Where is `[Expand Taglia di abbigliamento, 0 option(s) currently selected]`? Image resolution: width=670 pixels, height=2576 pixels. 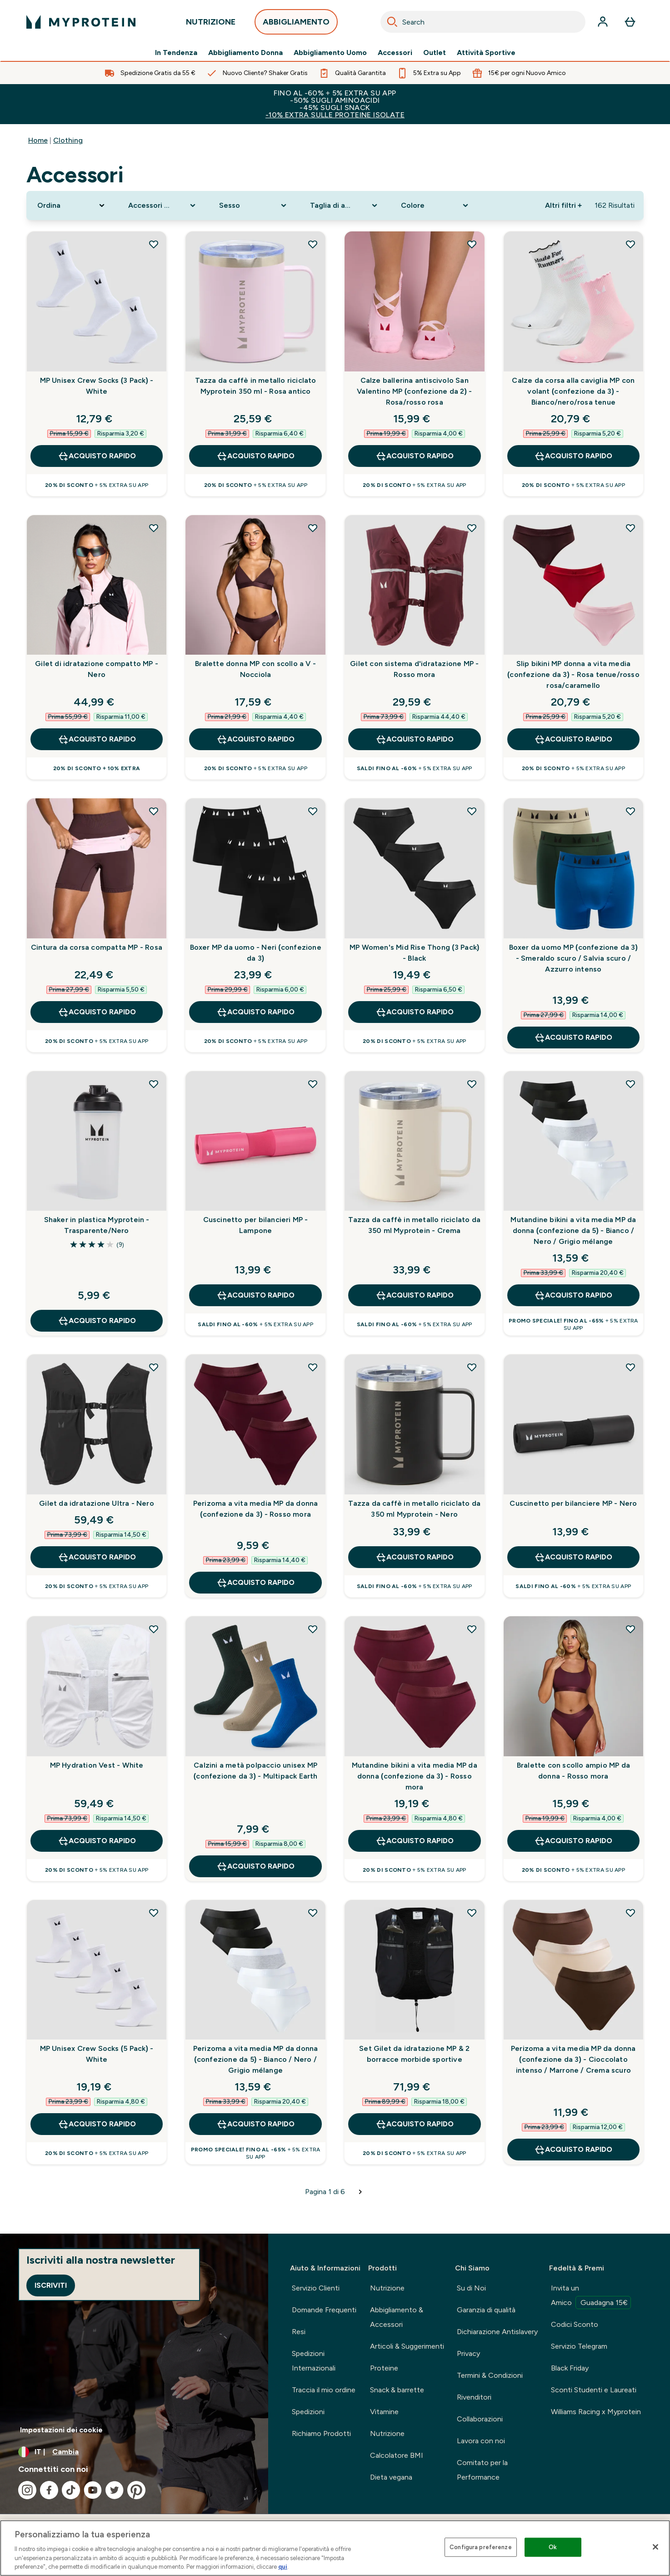
[Expand Taglia di abbigliamento, 0 option(s) currently selected] is located at coordinates (344, 205).